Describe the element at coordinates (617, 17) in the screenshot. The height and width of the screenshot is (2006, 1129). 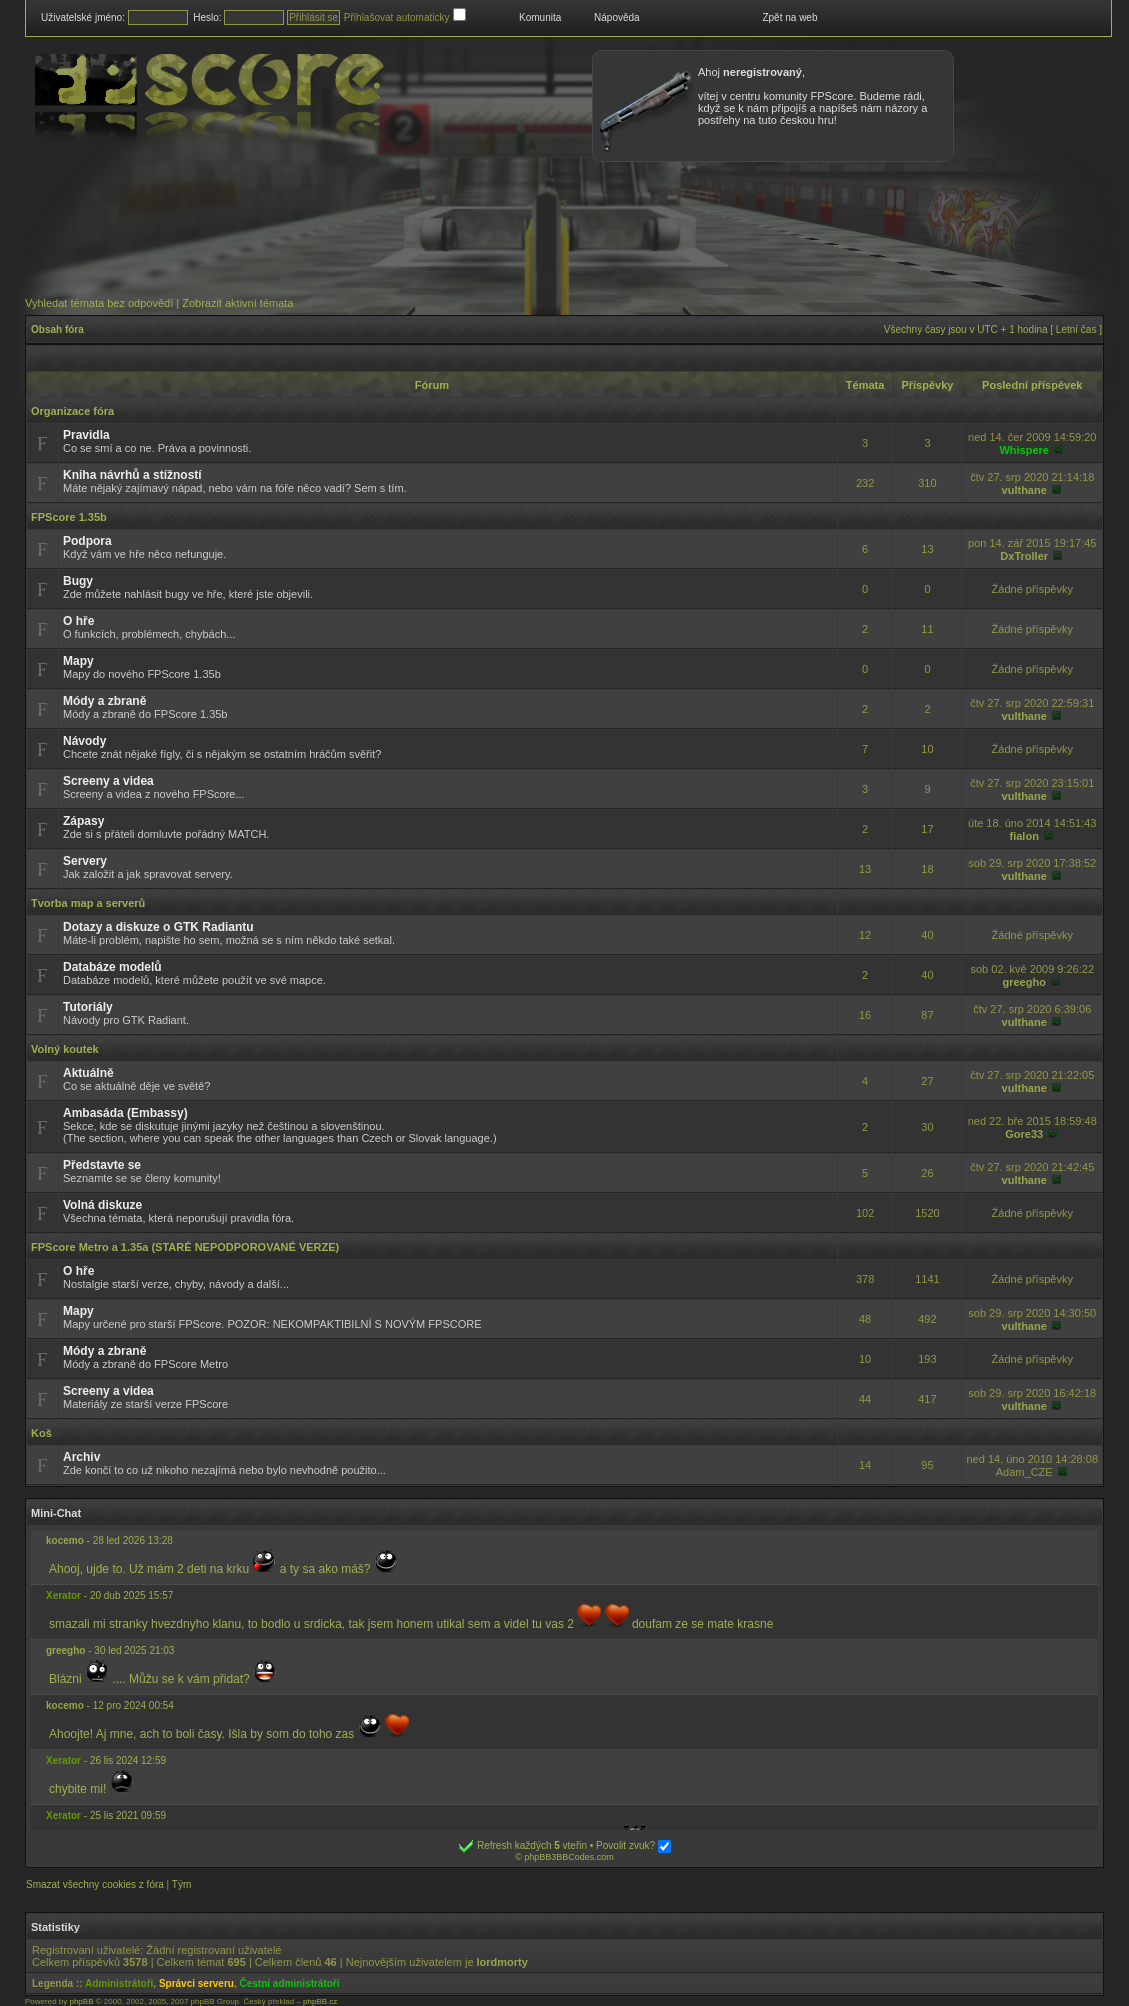
I see `Nápověda` at that location.